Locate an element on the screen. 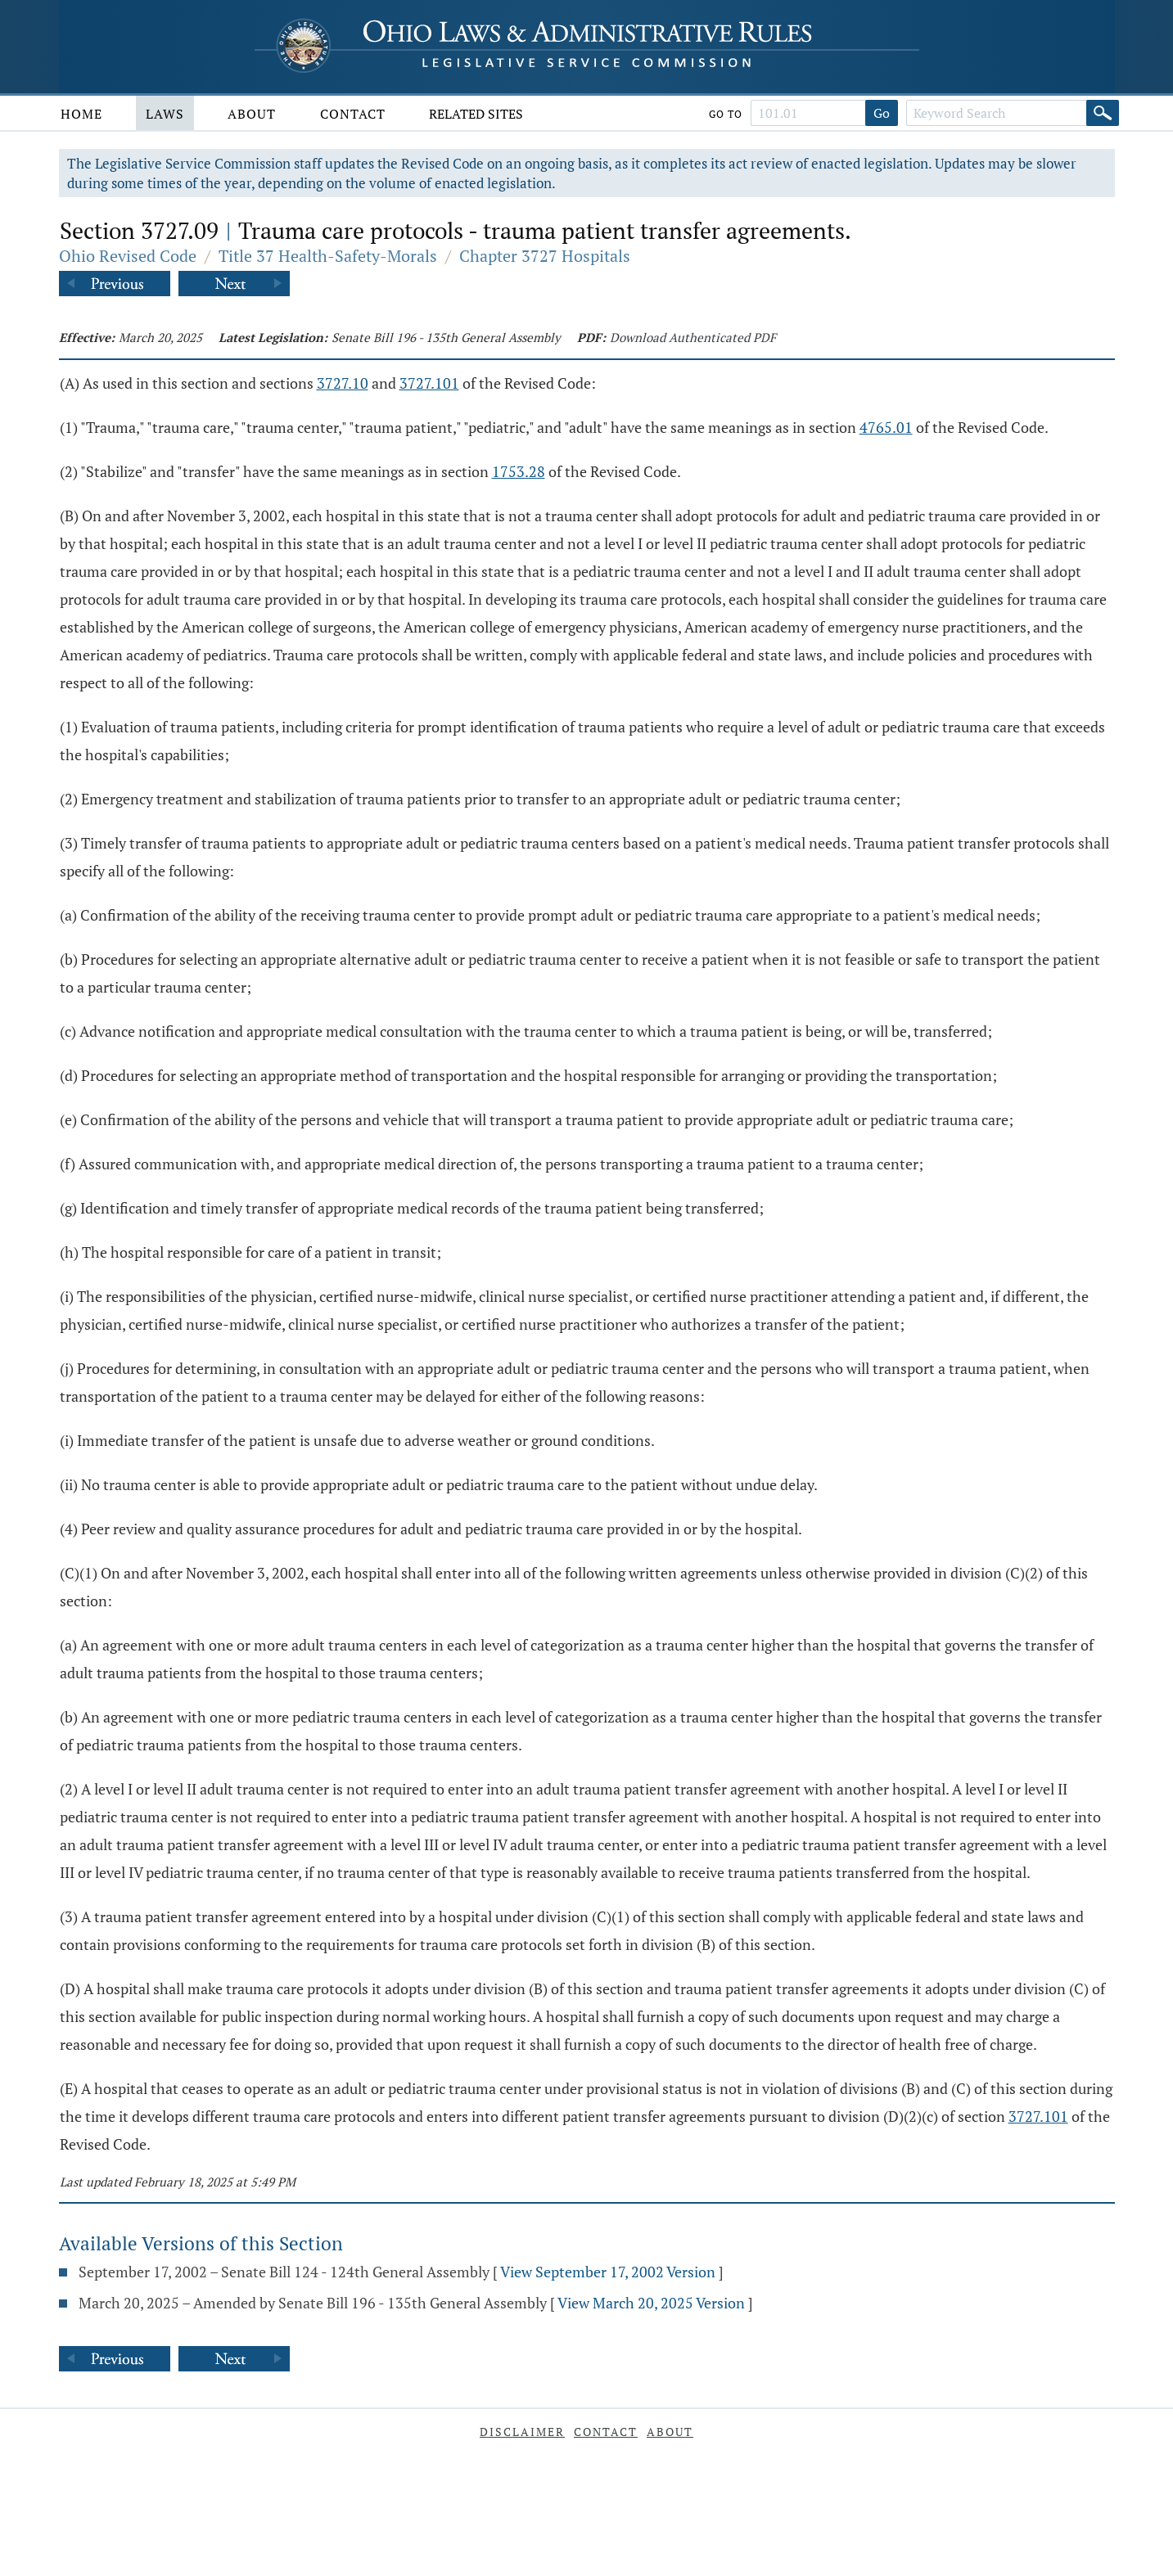 Image resolution: width=1173 pixels, height=2576 pixels. Chapter 3727 Hospitals is located at coordinates (544, 256).